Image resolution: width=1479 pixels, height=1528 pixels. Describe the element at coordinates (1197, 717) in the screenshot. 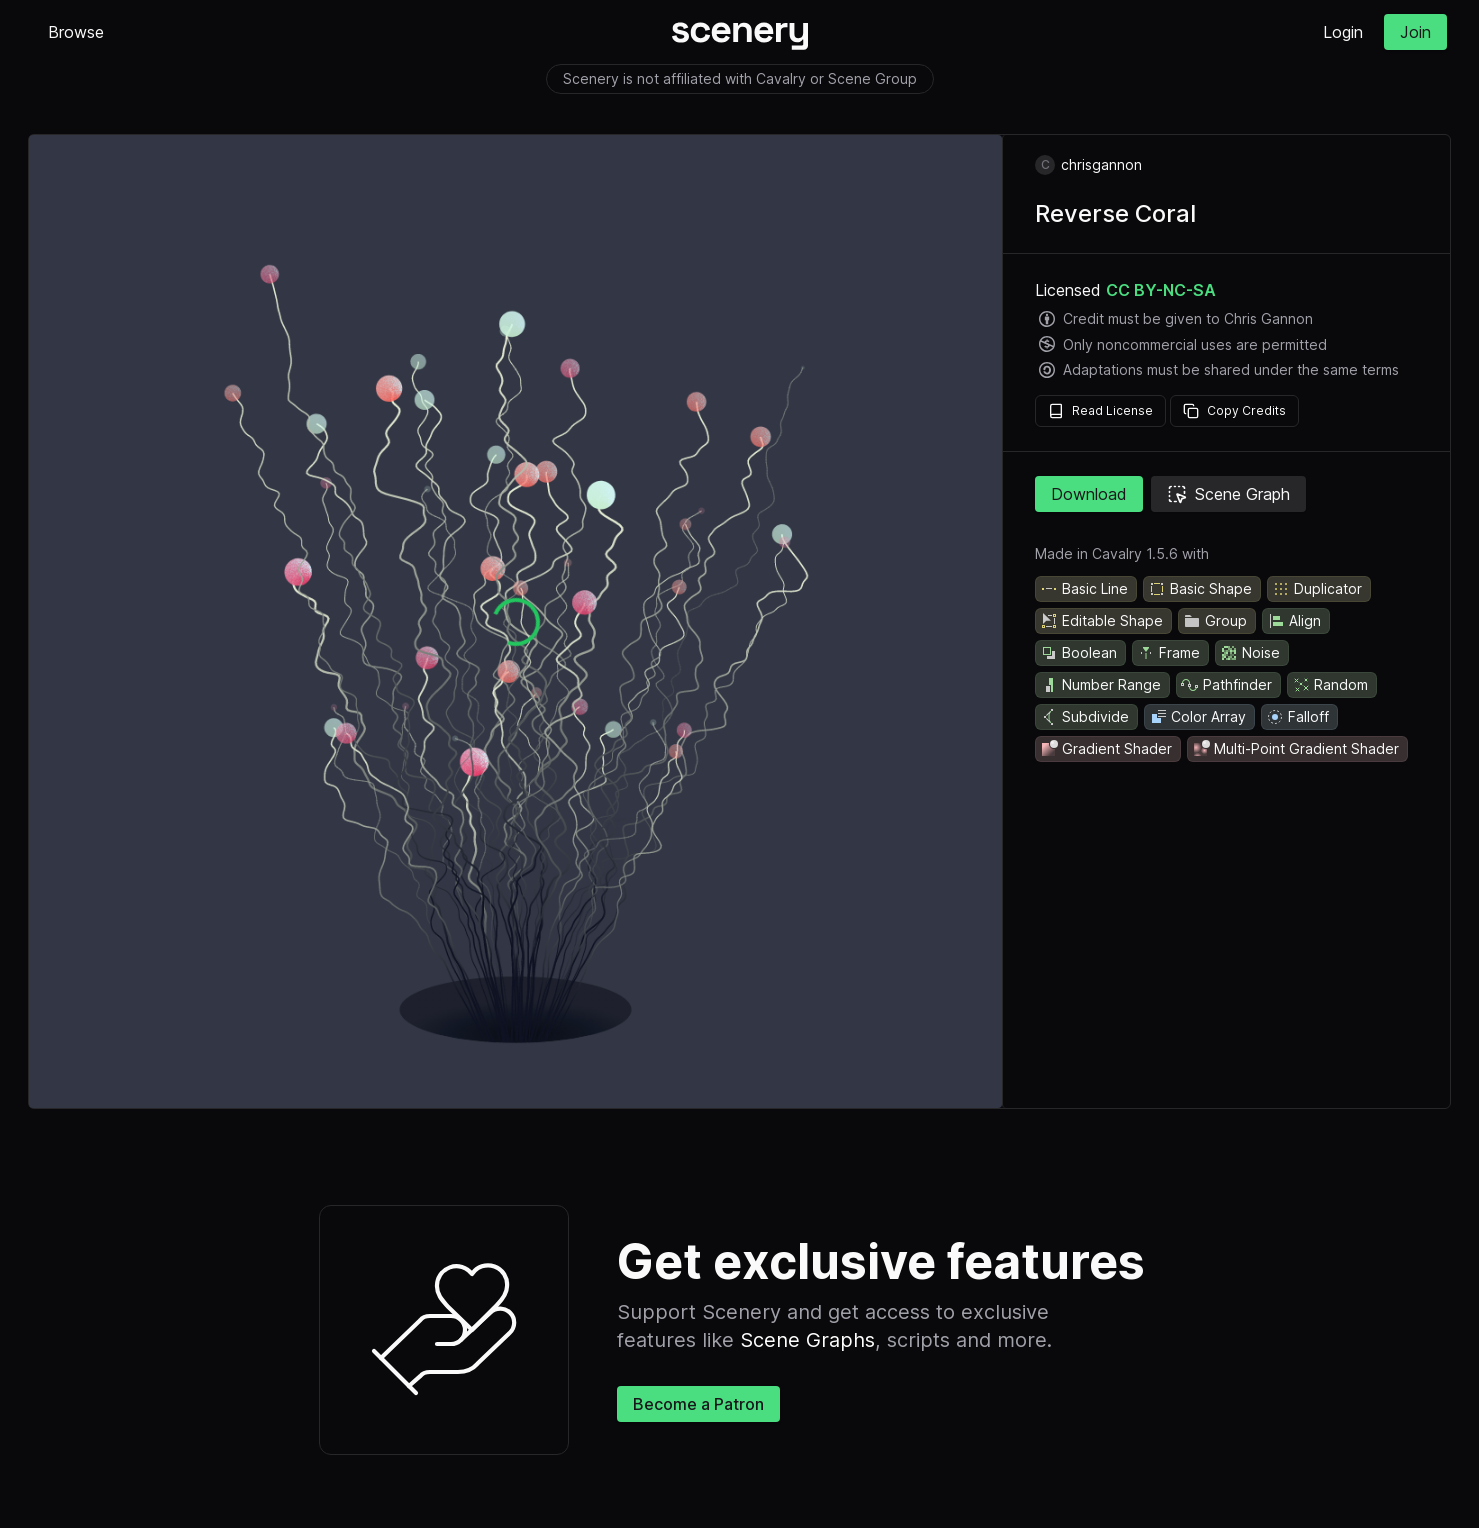

I see `Color Array` at that location.